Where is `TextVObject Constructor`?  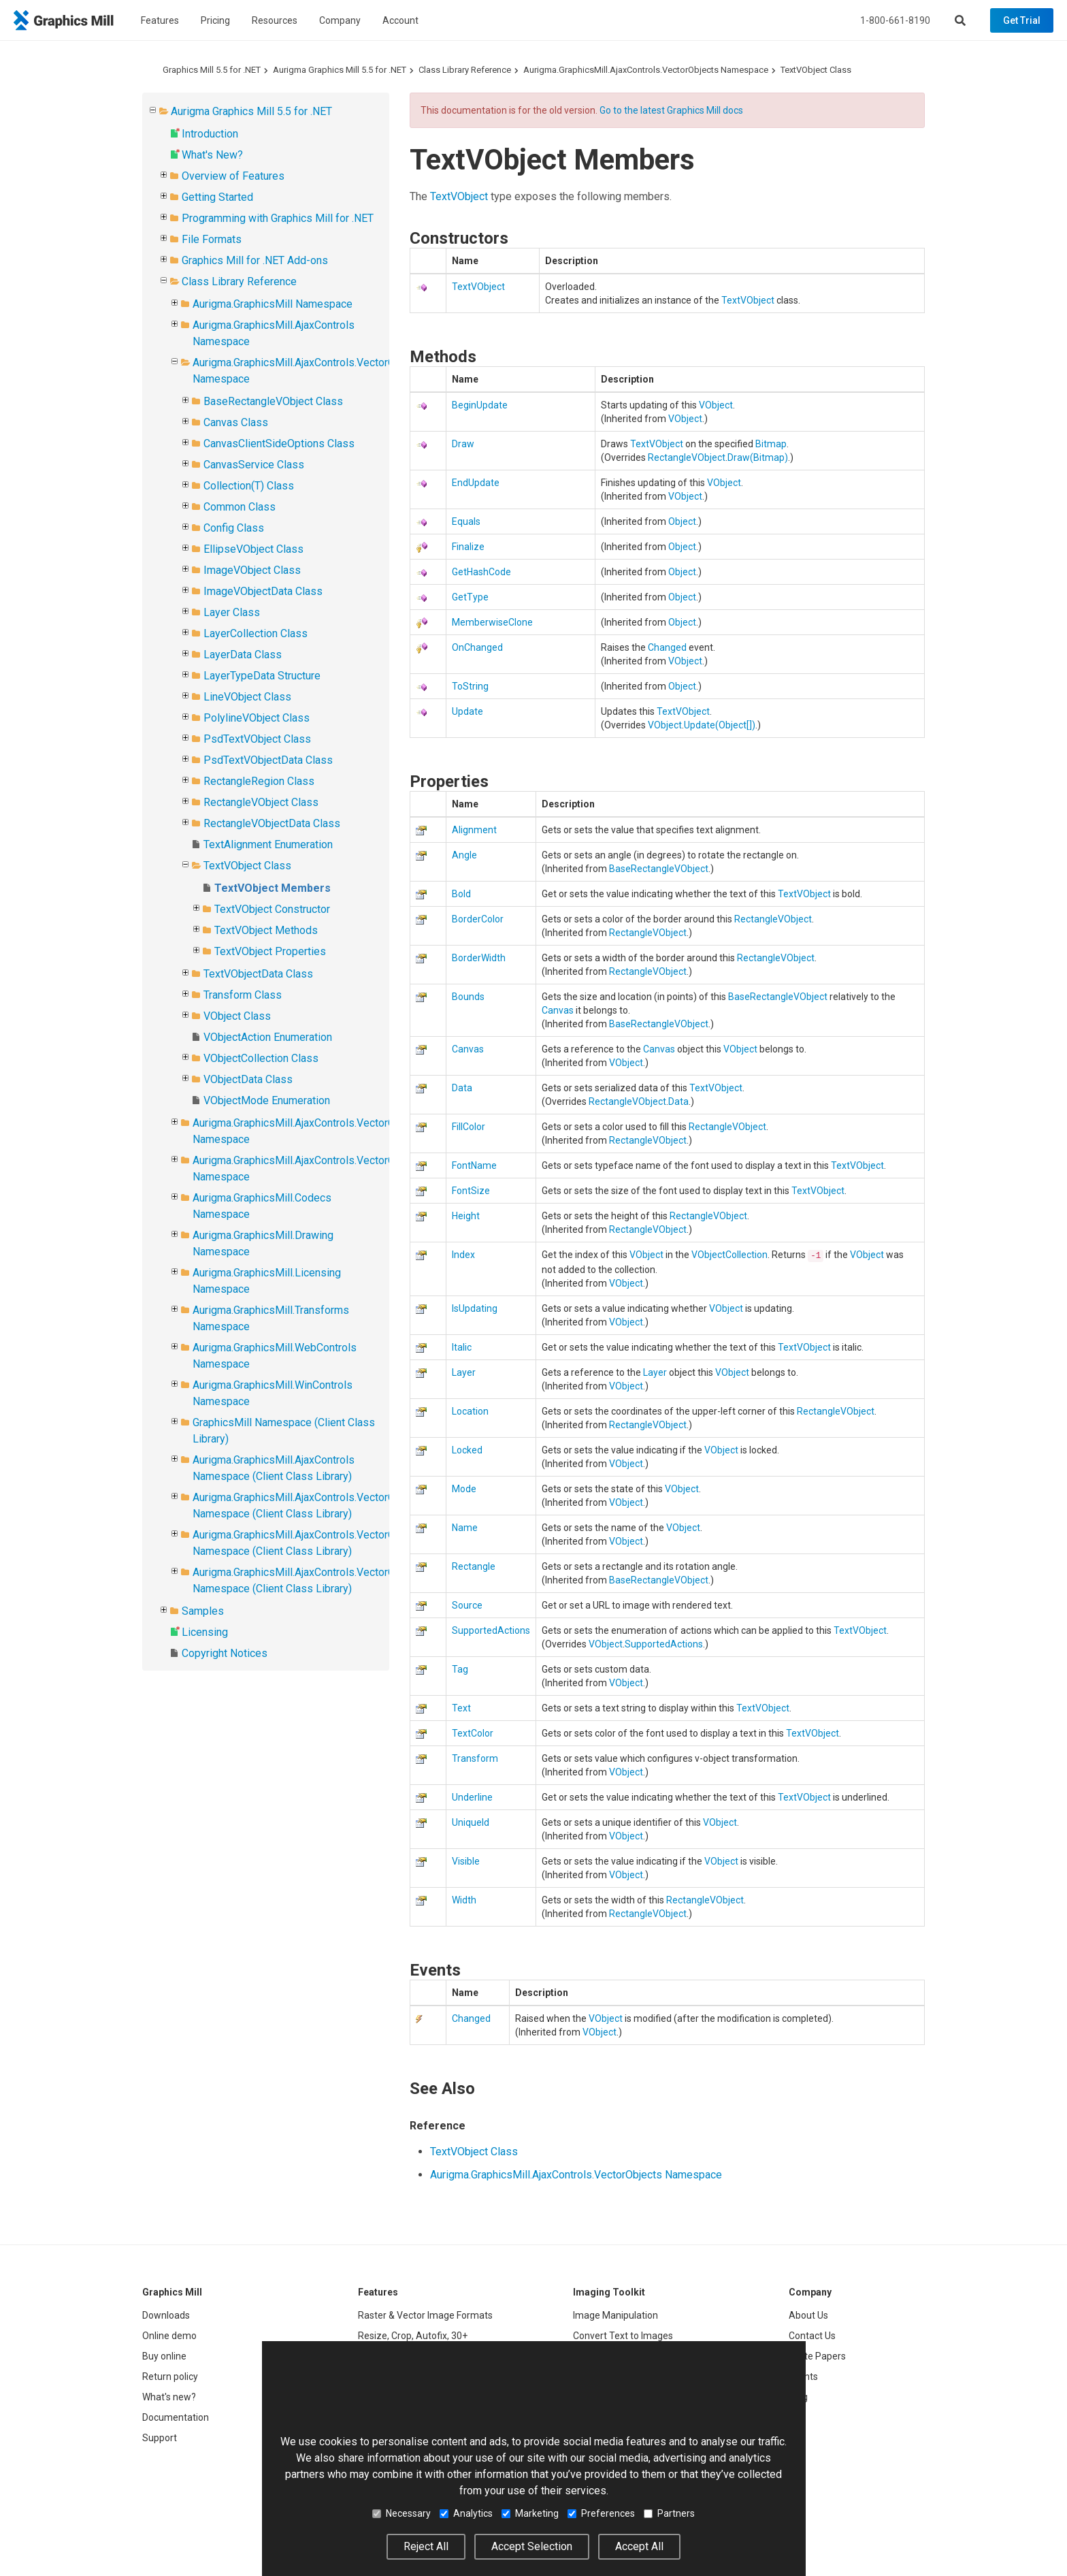
TextVObject Constructor is located at coordinates (272, 909).